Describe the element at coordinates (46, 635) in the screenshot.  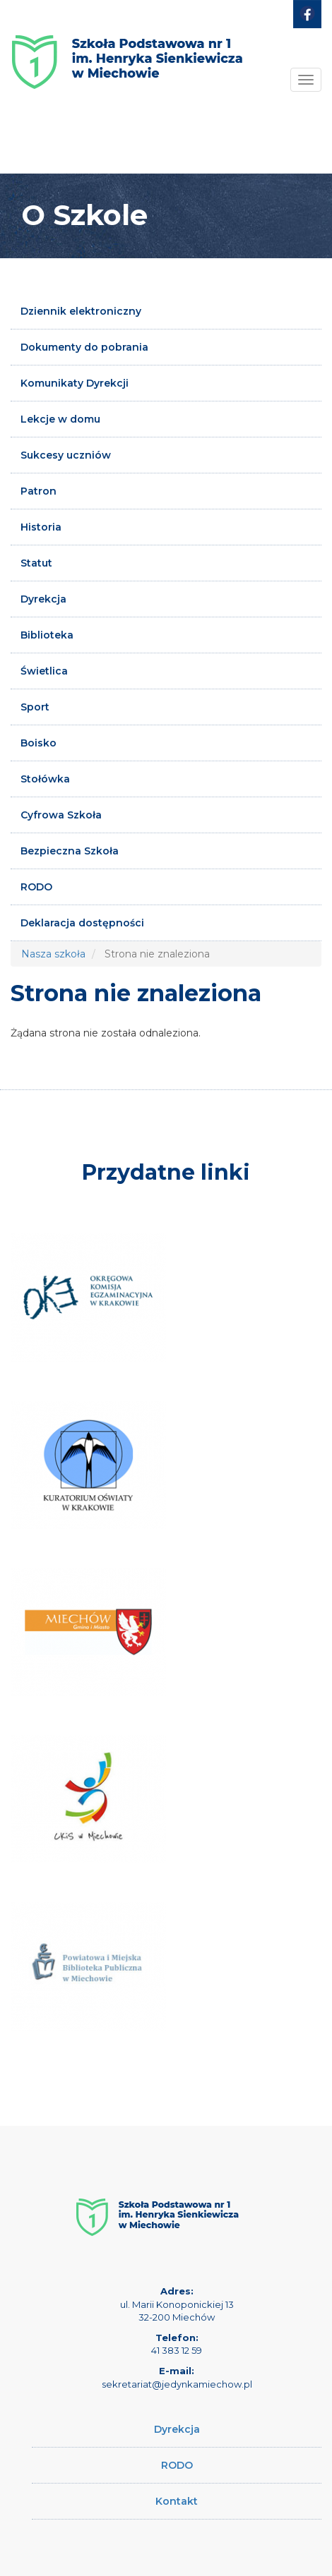
I see `Biblioteka` at that location.